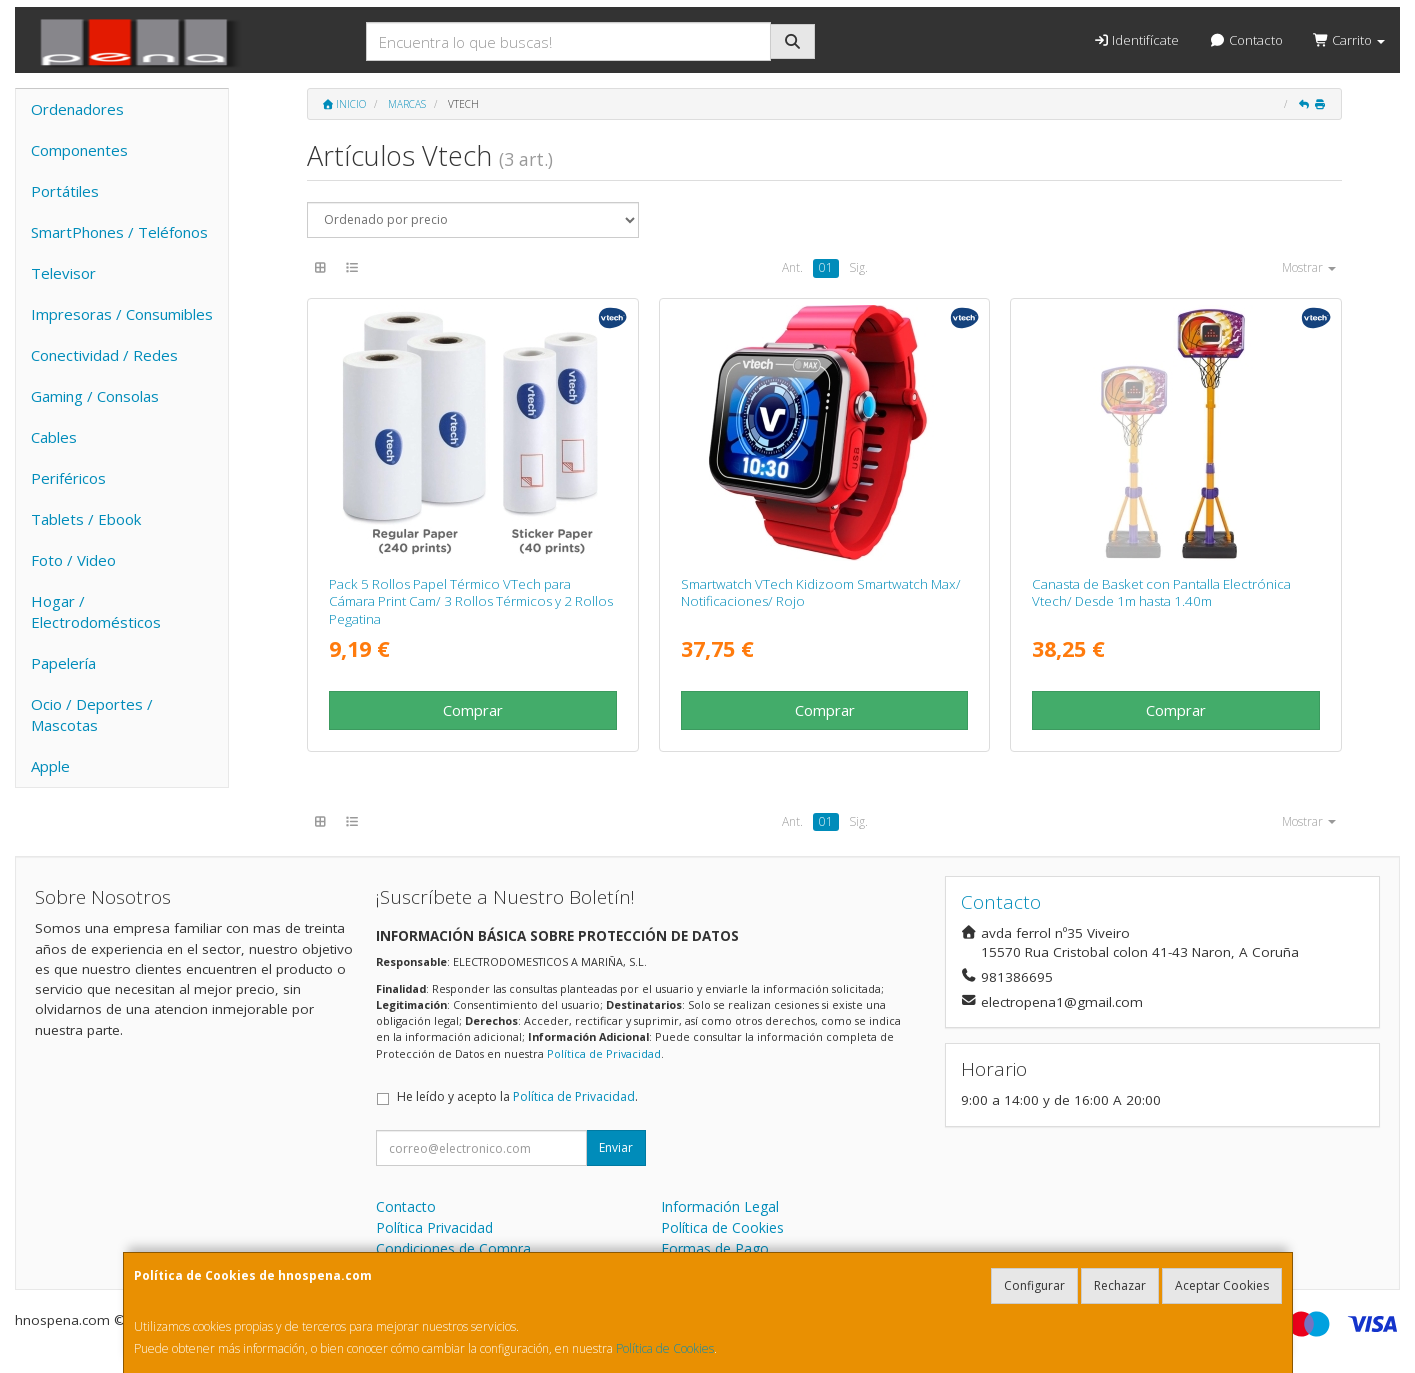  I want to click on Ordenadores, so click(77, 109).